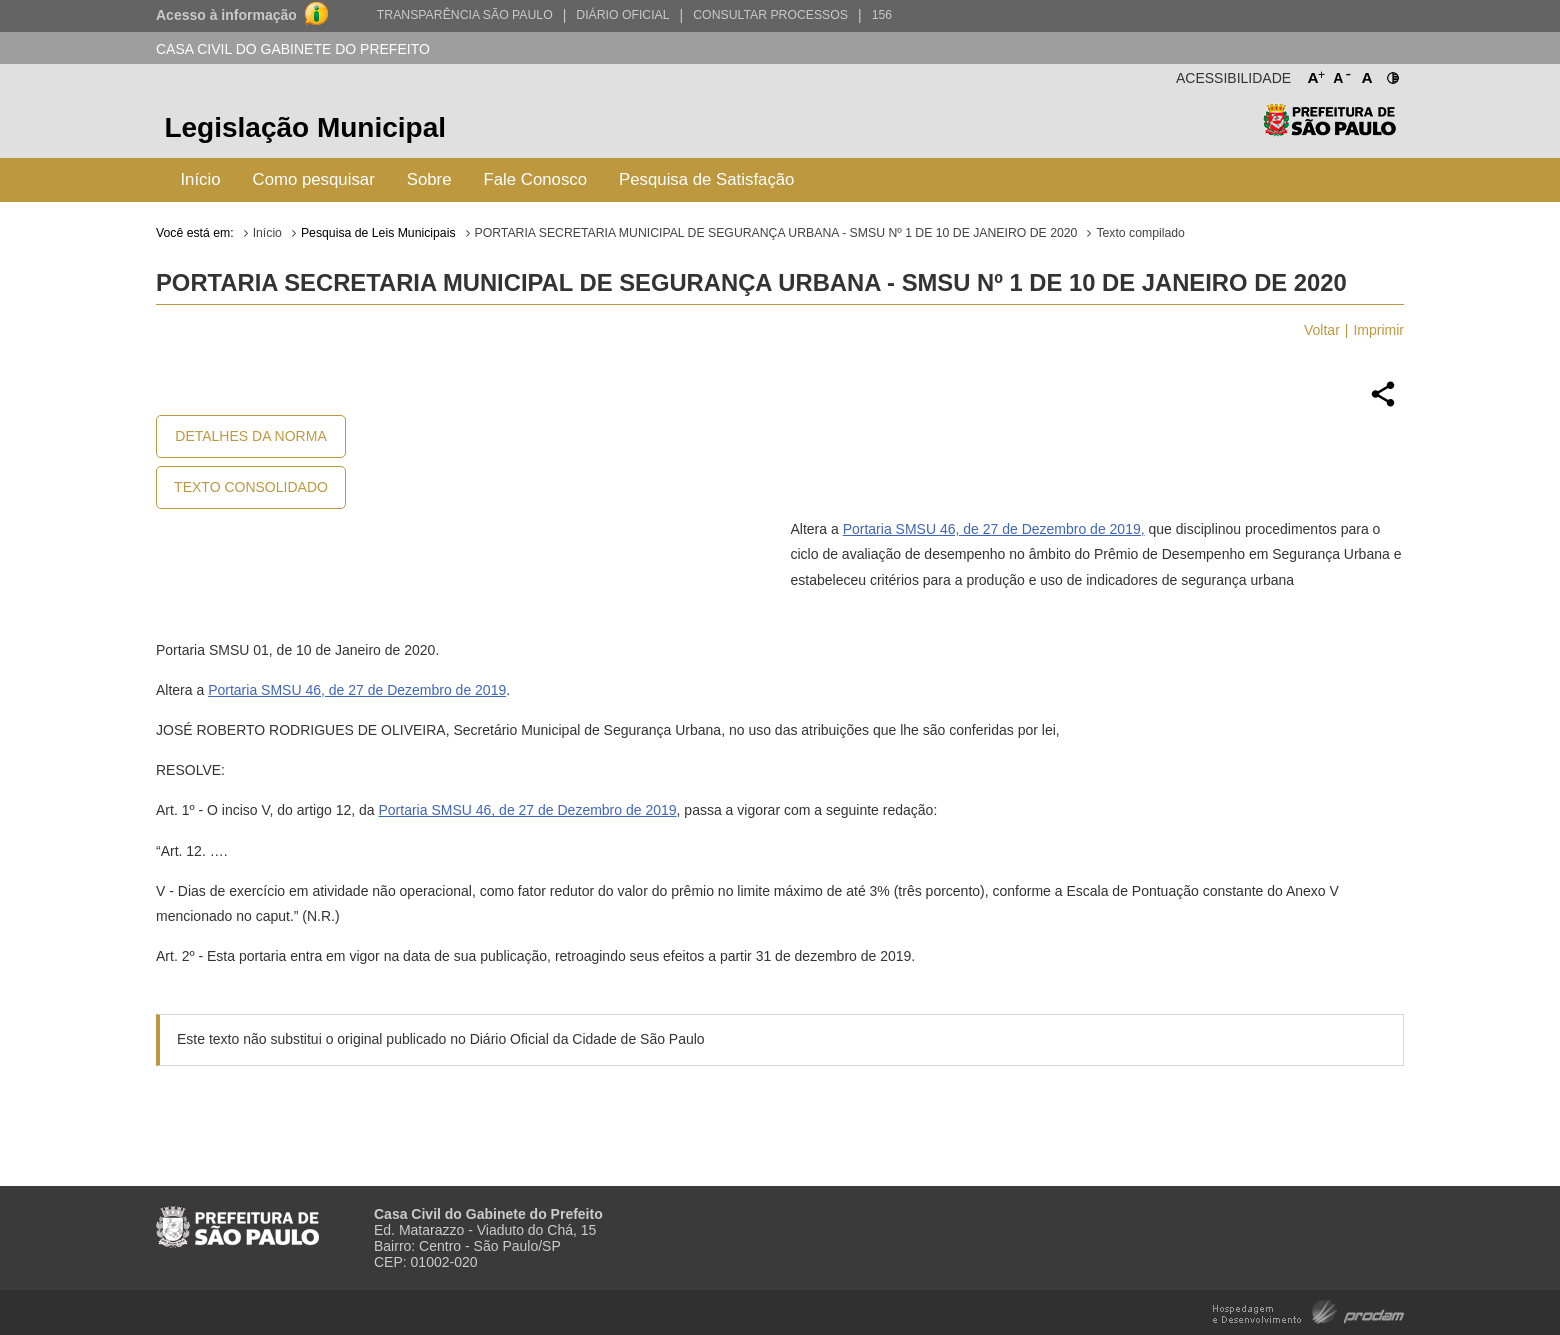  I want to click on Diário Oficial, so click(622, 15).